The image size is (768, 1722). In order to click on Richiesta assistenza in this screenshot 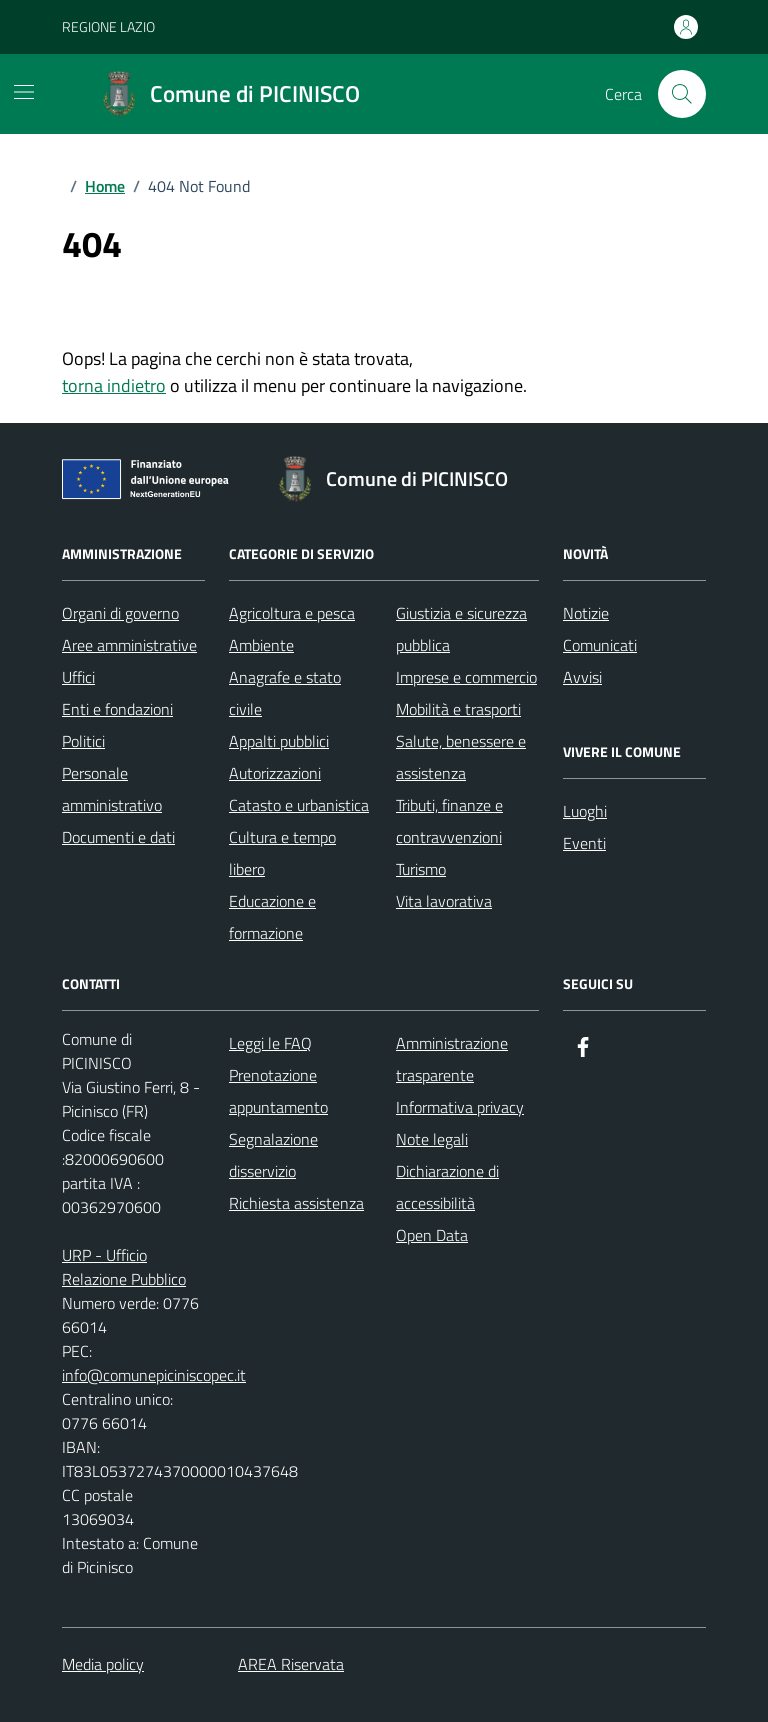, I will do `click(296, 1203)`.